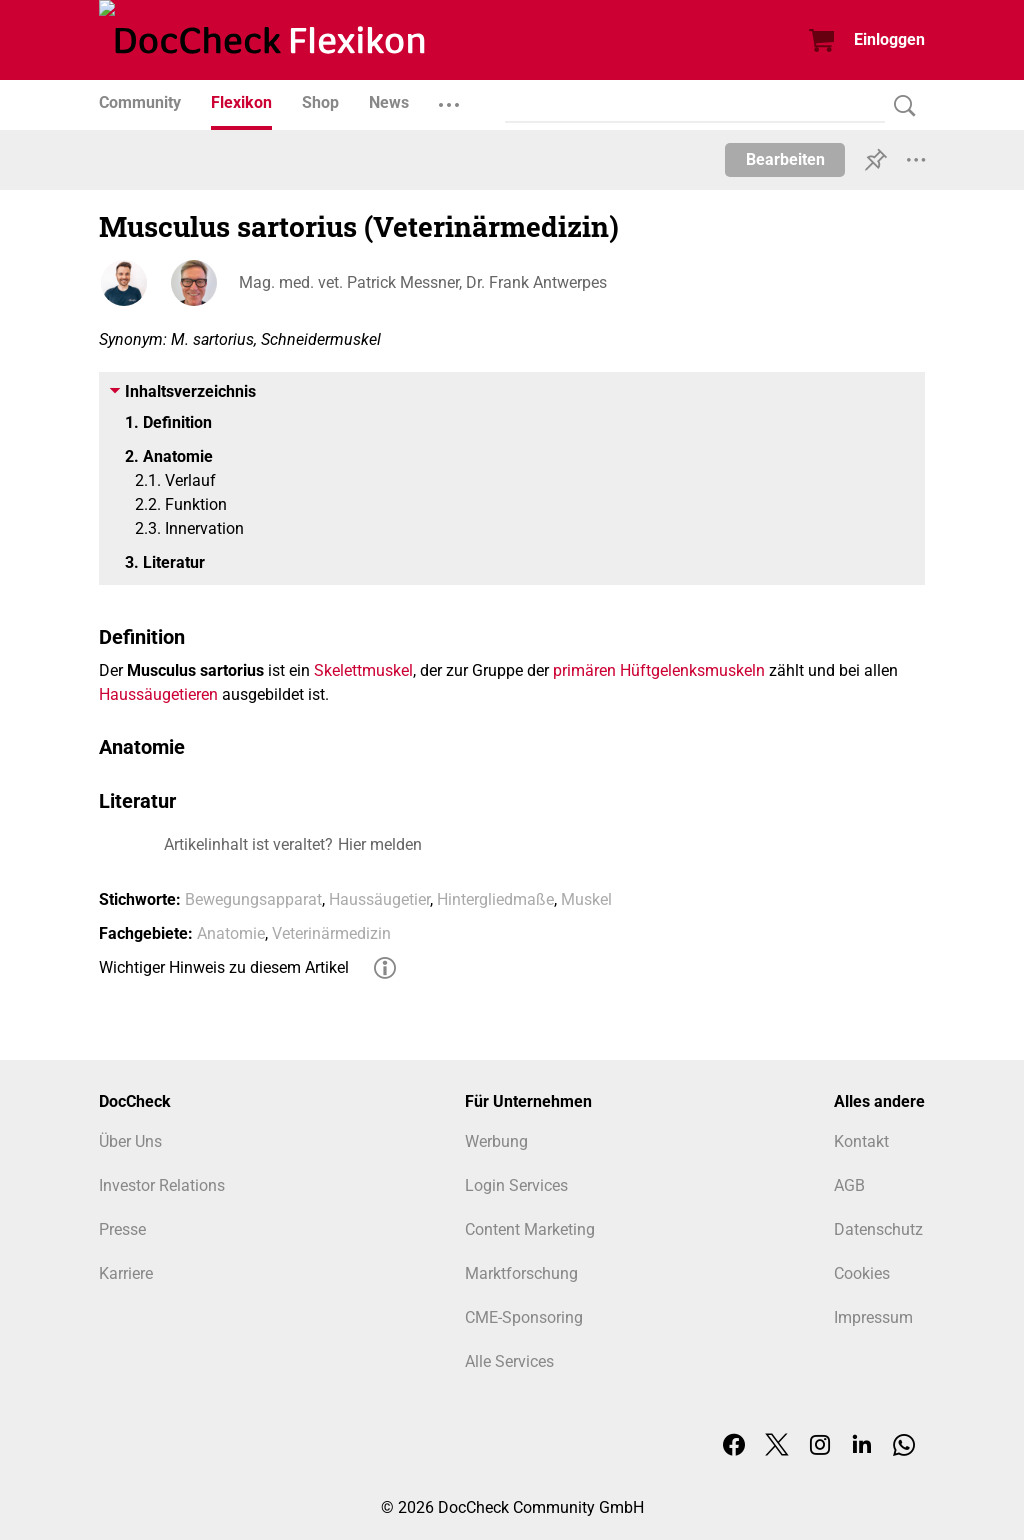 The image size is (1024, 1540). Describe the element at coordinates (162, 1185) in the screenshot. I see `Investor Relations` at that location.